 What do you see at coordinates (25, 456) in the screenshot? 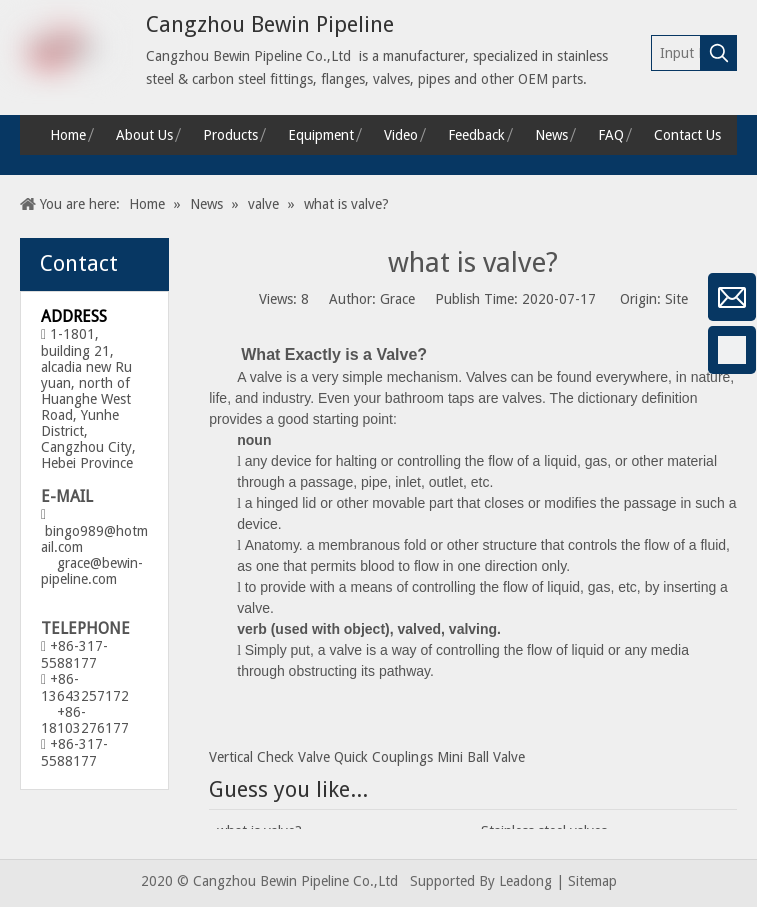
I see `[Linkedin]` at bounding box center [25, 456].